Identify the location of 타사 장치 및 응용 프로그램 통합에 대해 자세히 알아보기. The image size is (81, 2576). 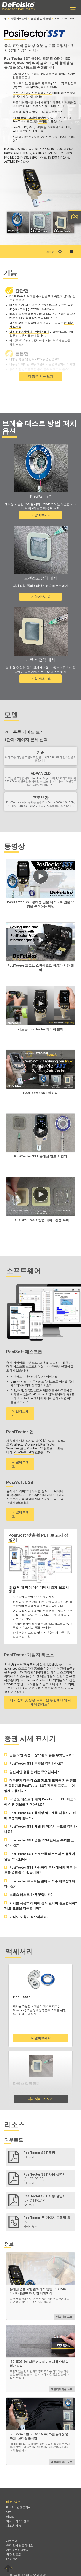
(40, 1702).